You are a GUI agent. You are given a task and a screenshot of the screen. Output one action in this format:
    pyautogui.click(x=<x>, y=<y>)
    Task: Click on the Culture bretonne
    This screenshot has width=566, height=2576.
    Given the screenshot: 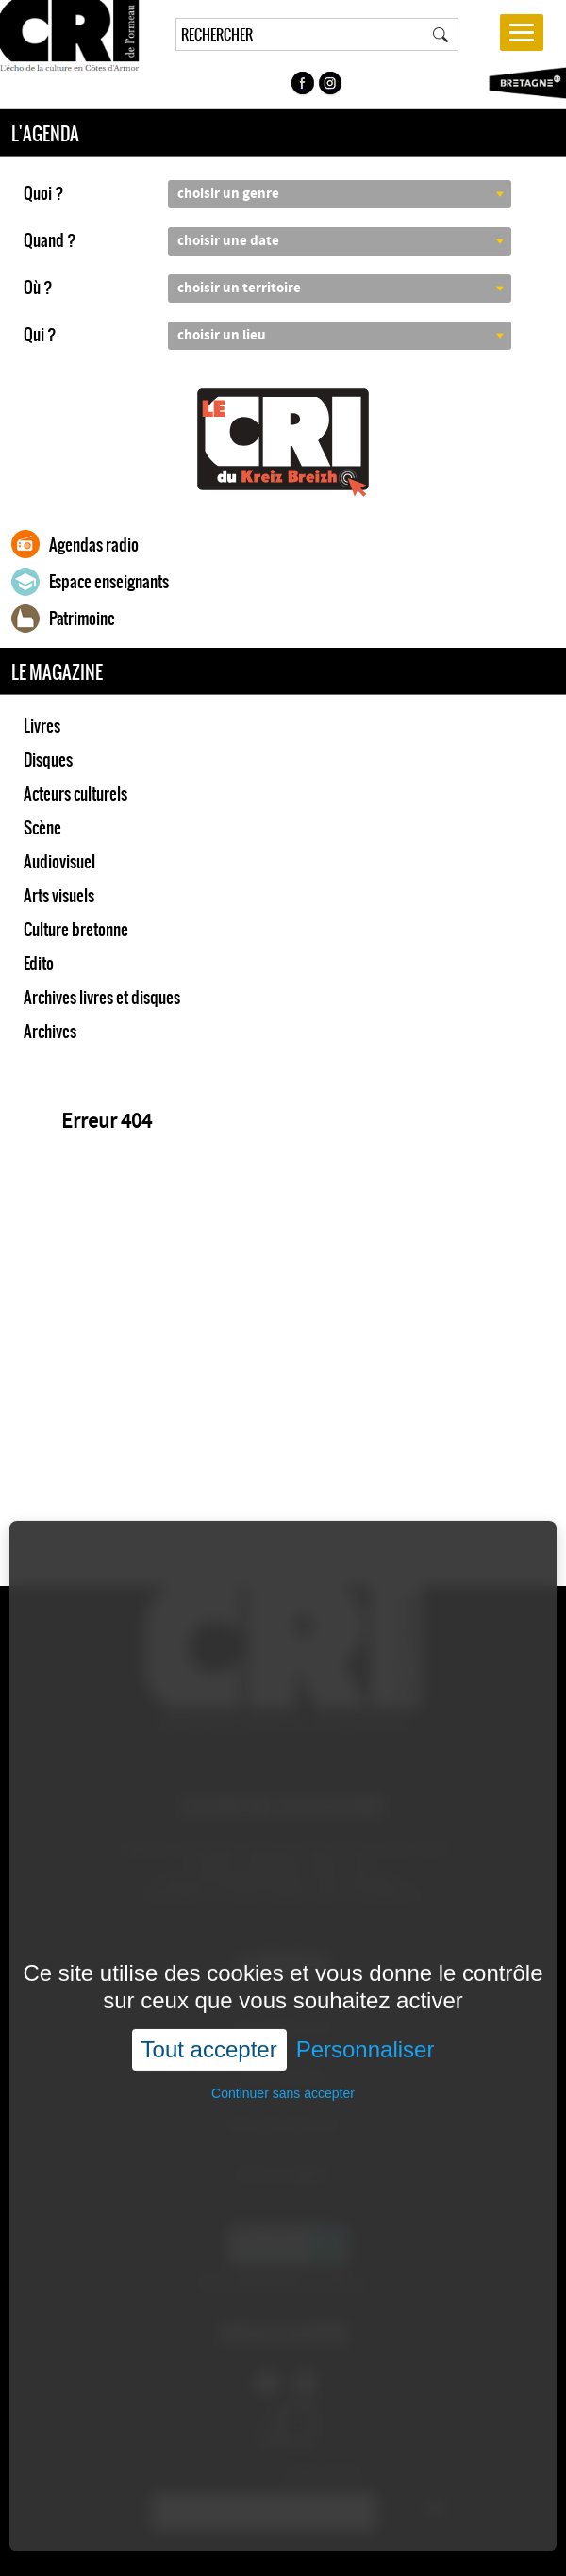 What is the action you would take?
    pyautogui.click(x=76, y=929)
    